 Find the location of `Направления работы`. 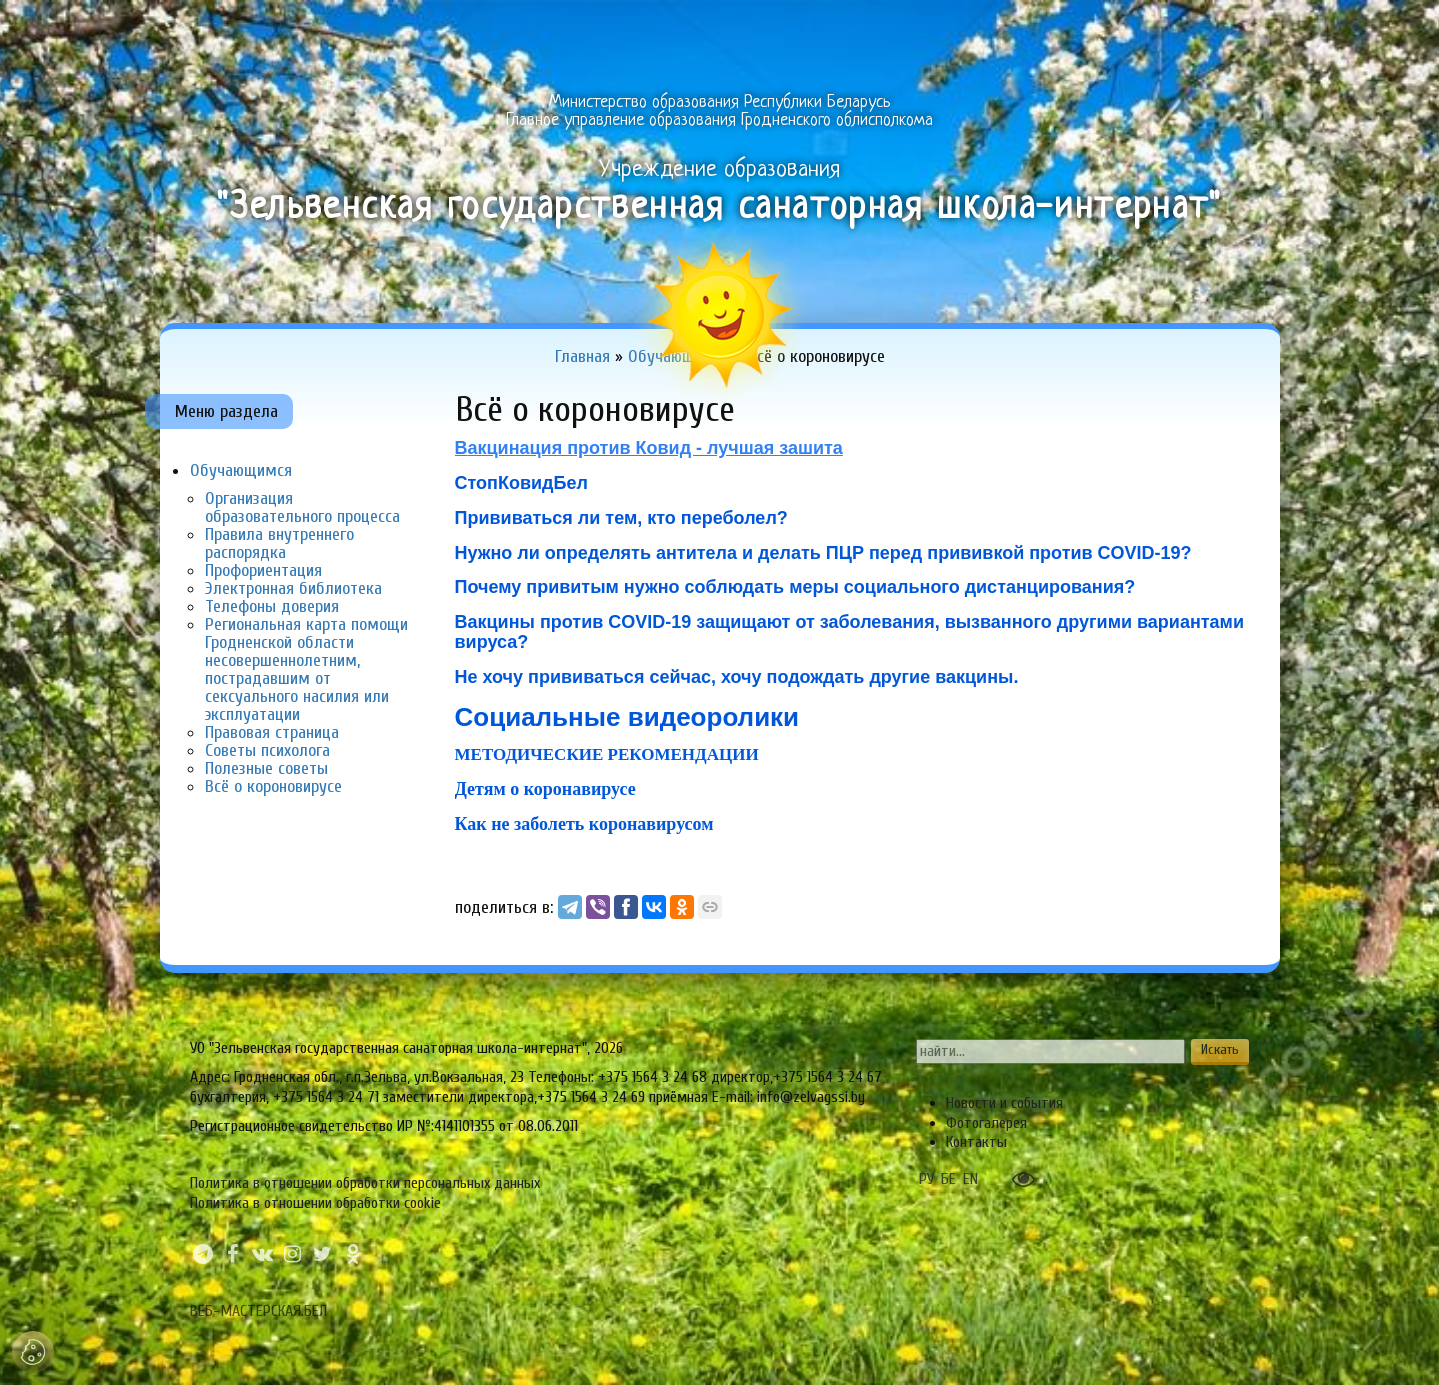

Направления работы is located at coordinates (603, 26).